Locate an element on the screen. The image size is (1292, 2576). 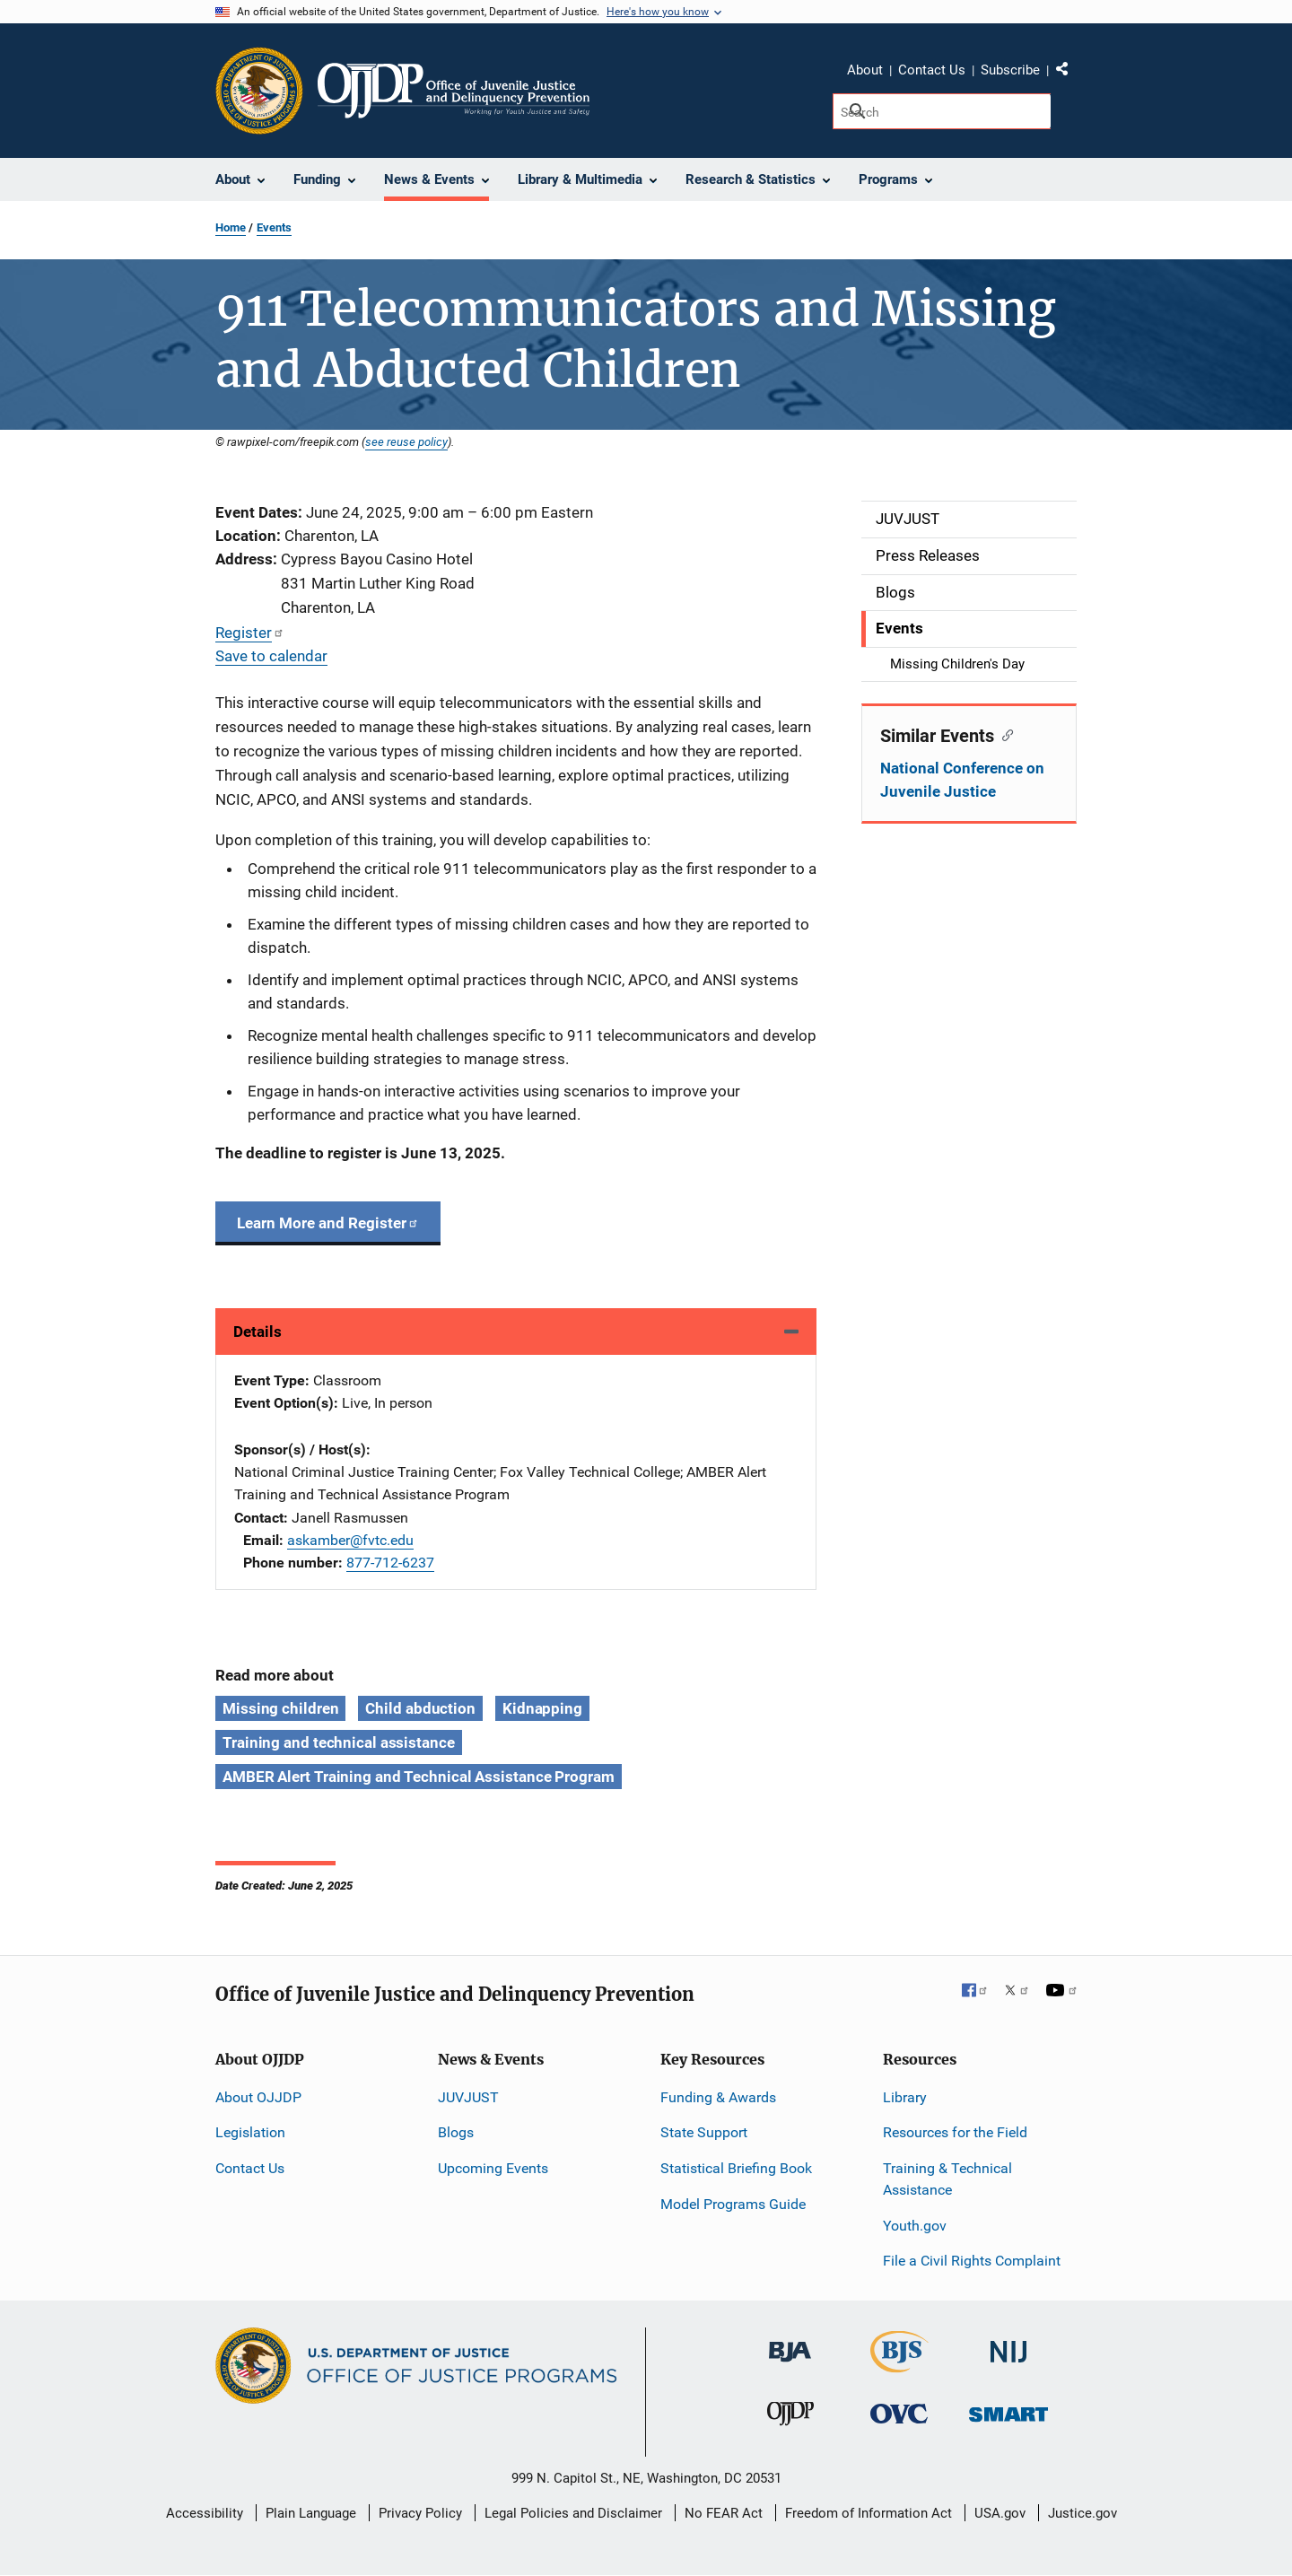
Save to calendar is located at coordinates (271, 656).